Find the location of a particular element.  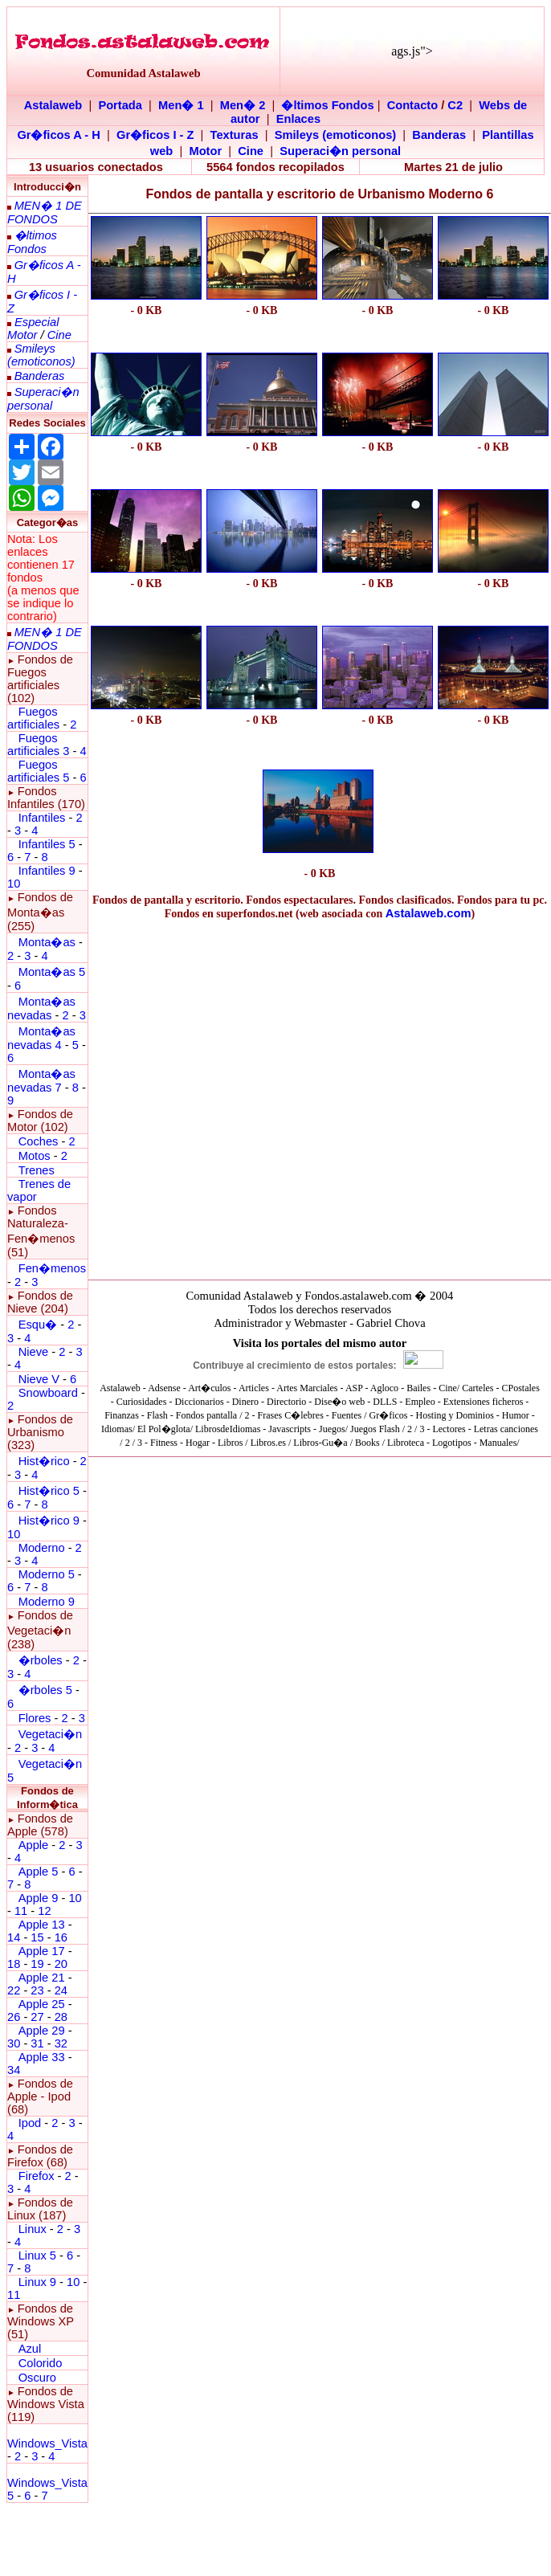

Smileys (emoticonos) is located at coordinates (336, 135).